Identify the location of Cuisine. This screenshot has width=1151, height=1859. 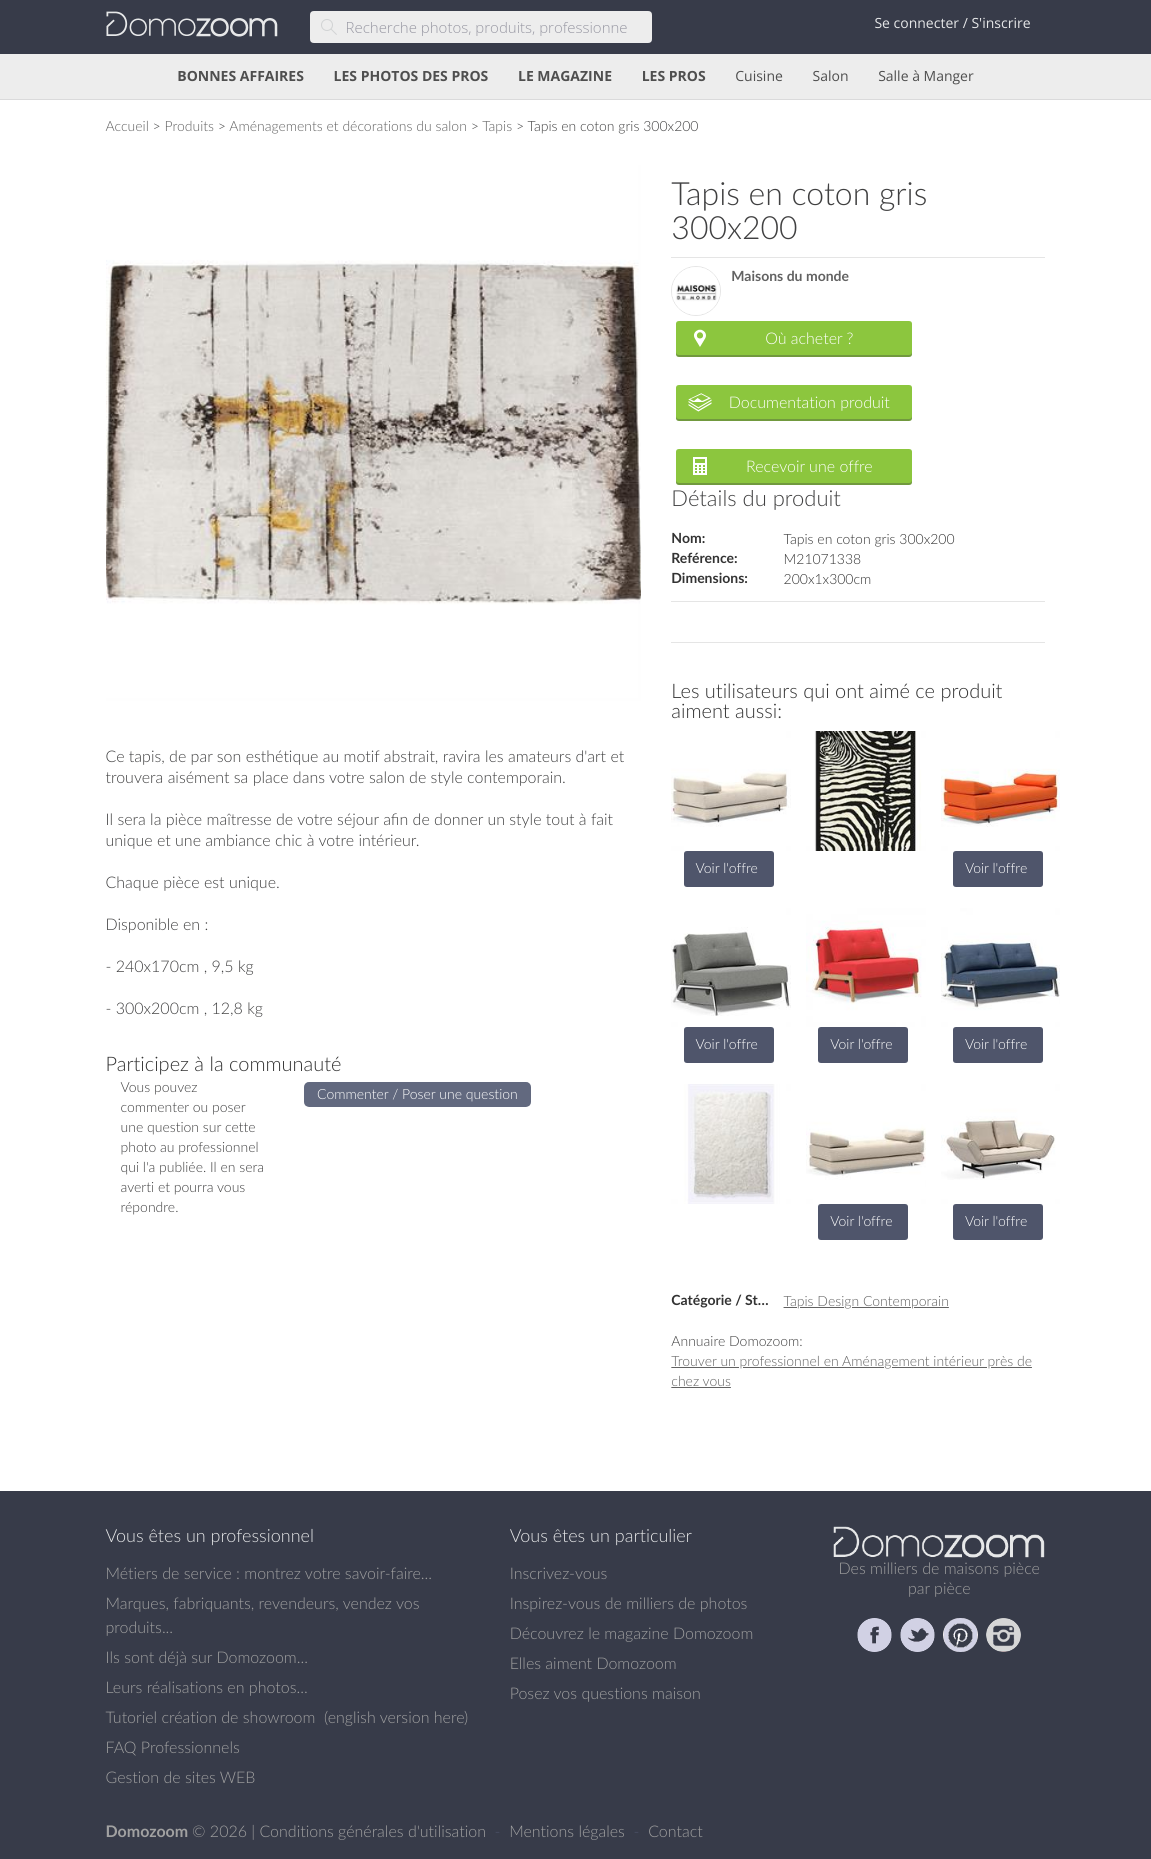
(759, 76).